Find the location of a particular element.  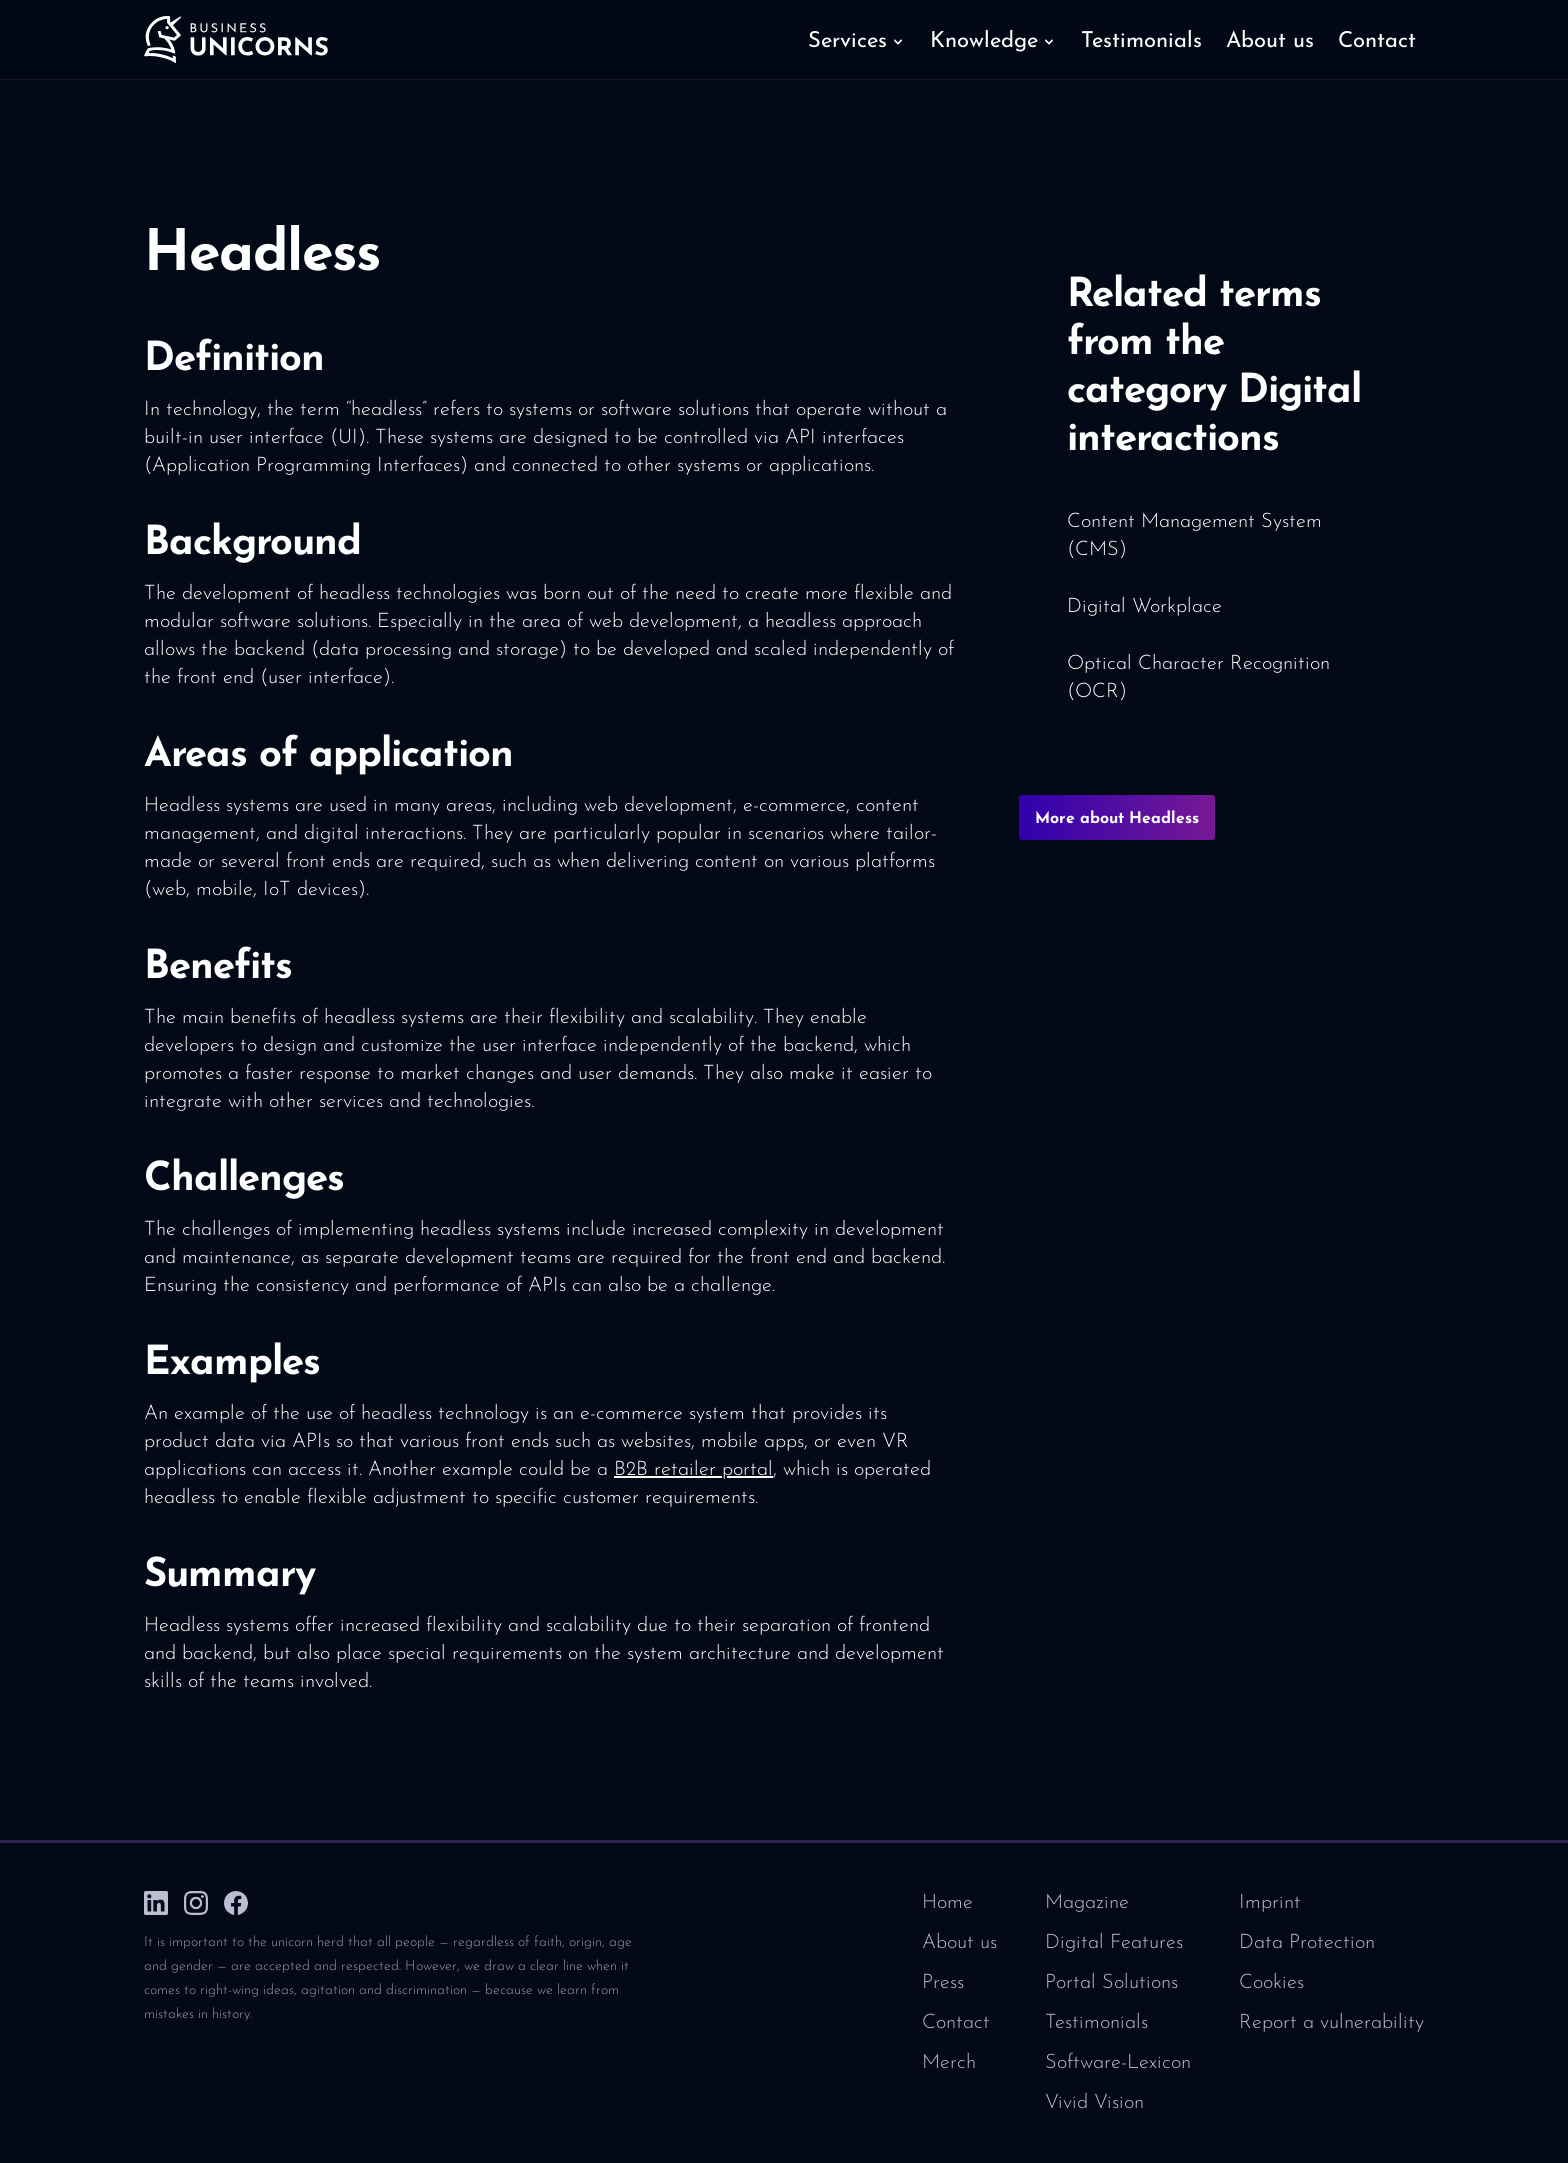

B2B retailer portal is located at coordinates (693, 1470).